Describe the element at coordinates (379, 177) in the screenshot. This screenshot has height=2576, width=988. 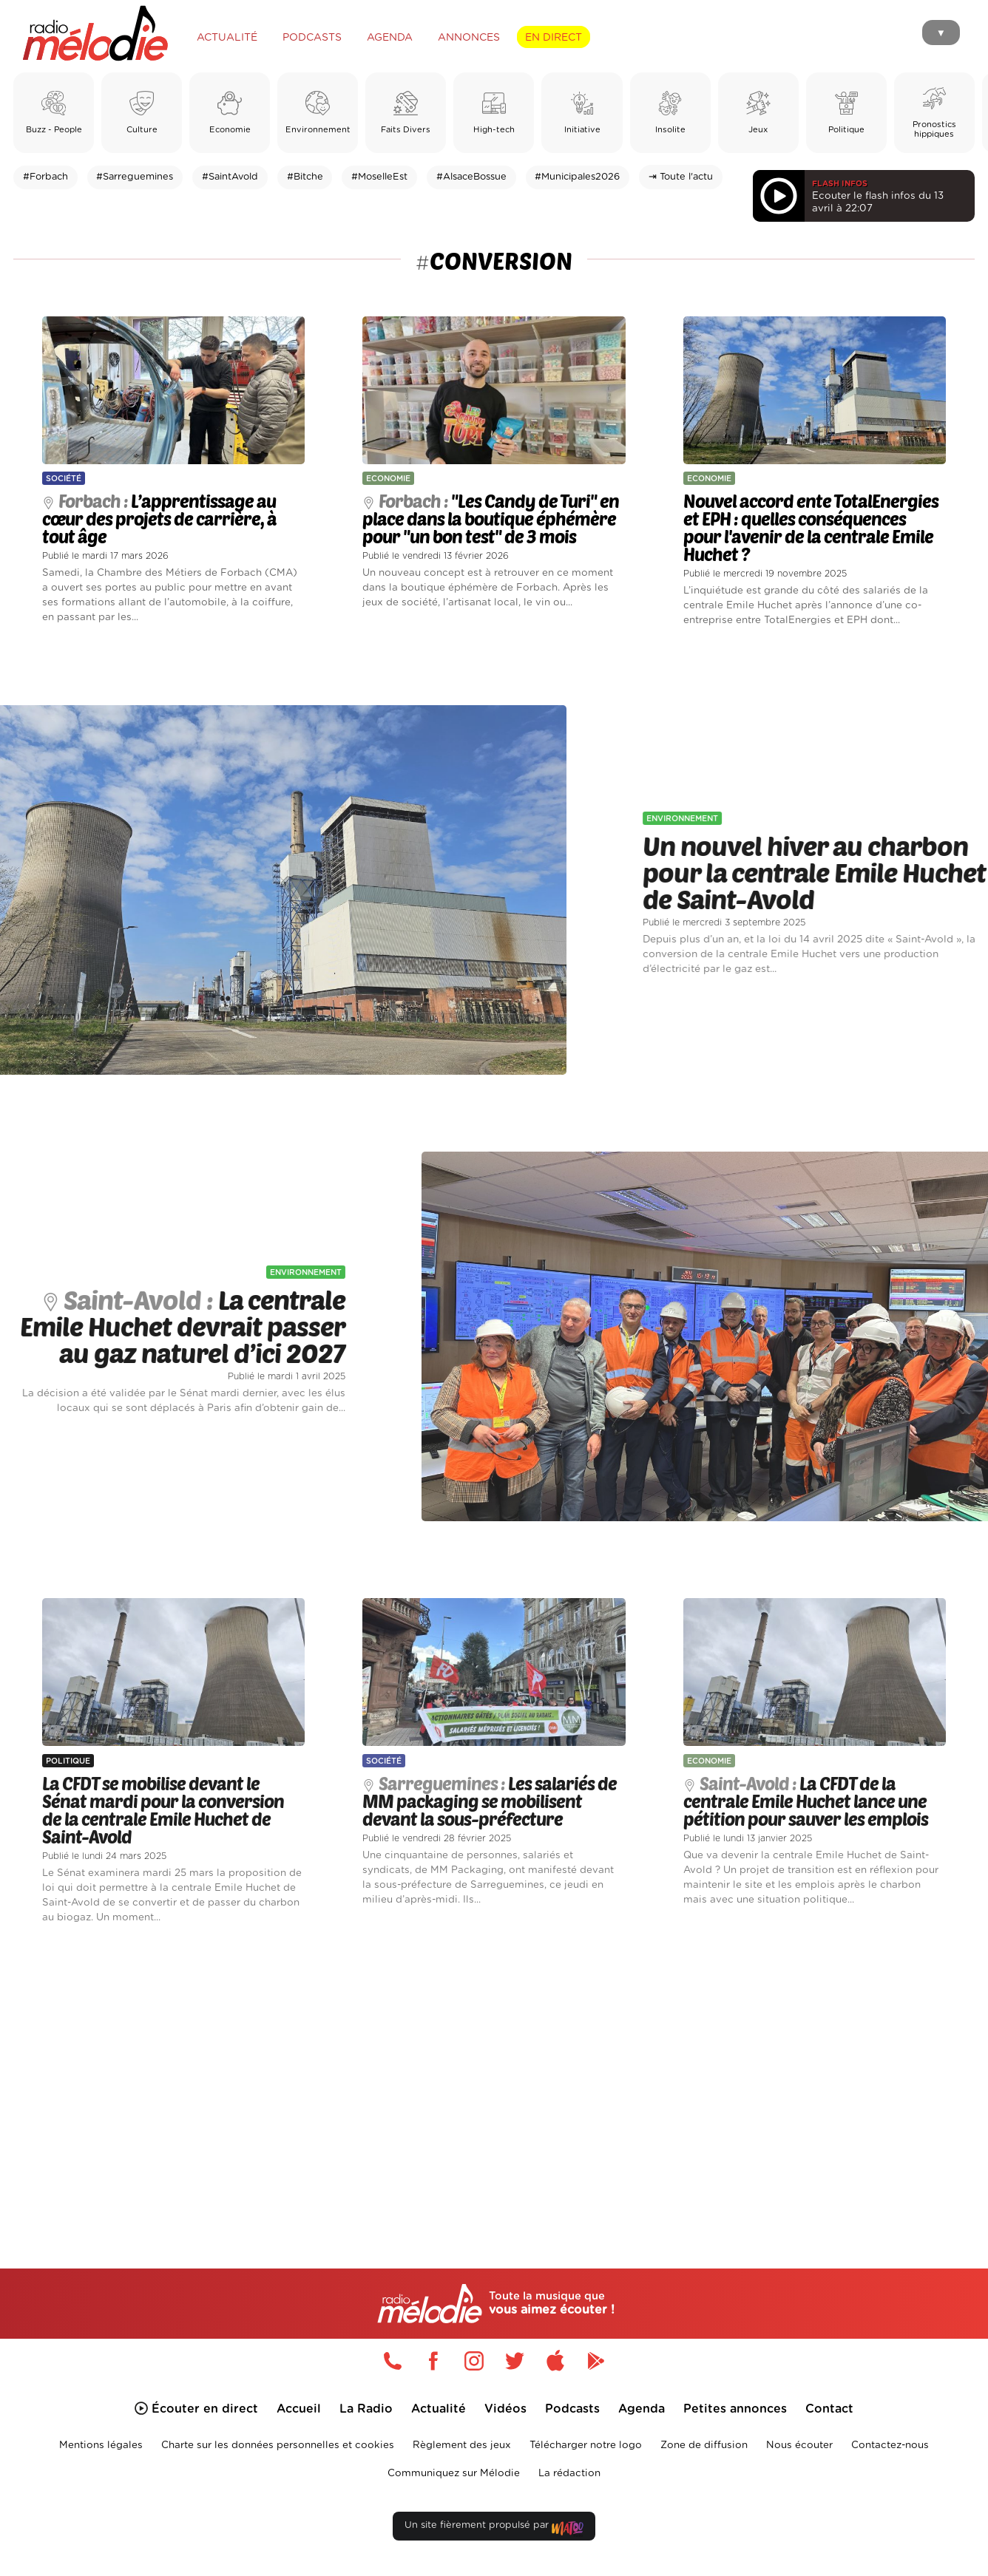
I see `#MoselleEst` at that location.